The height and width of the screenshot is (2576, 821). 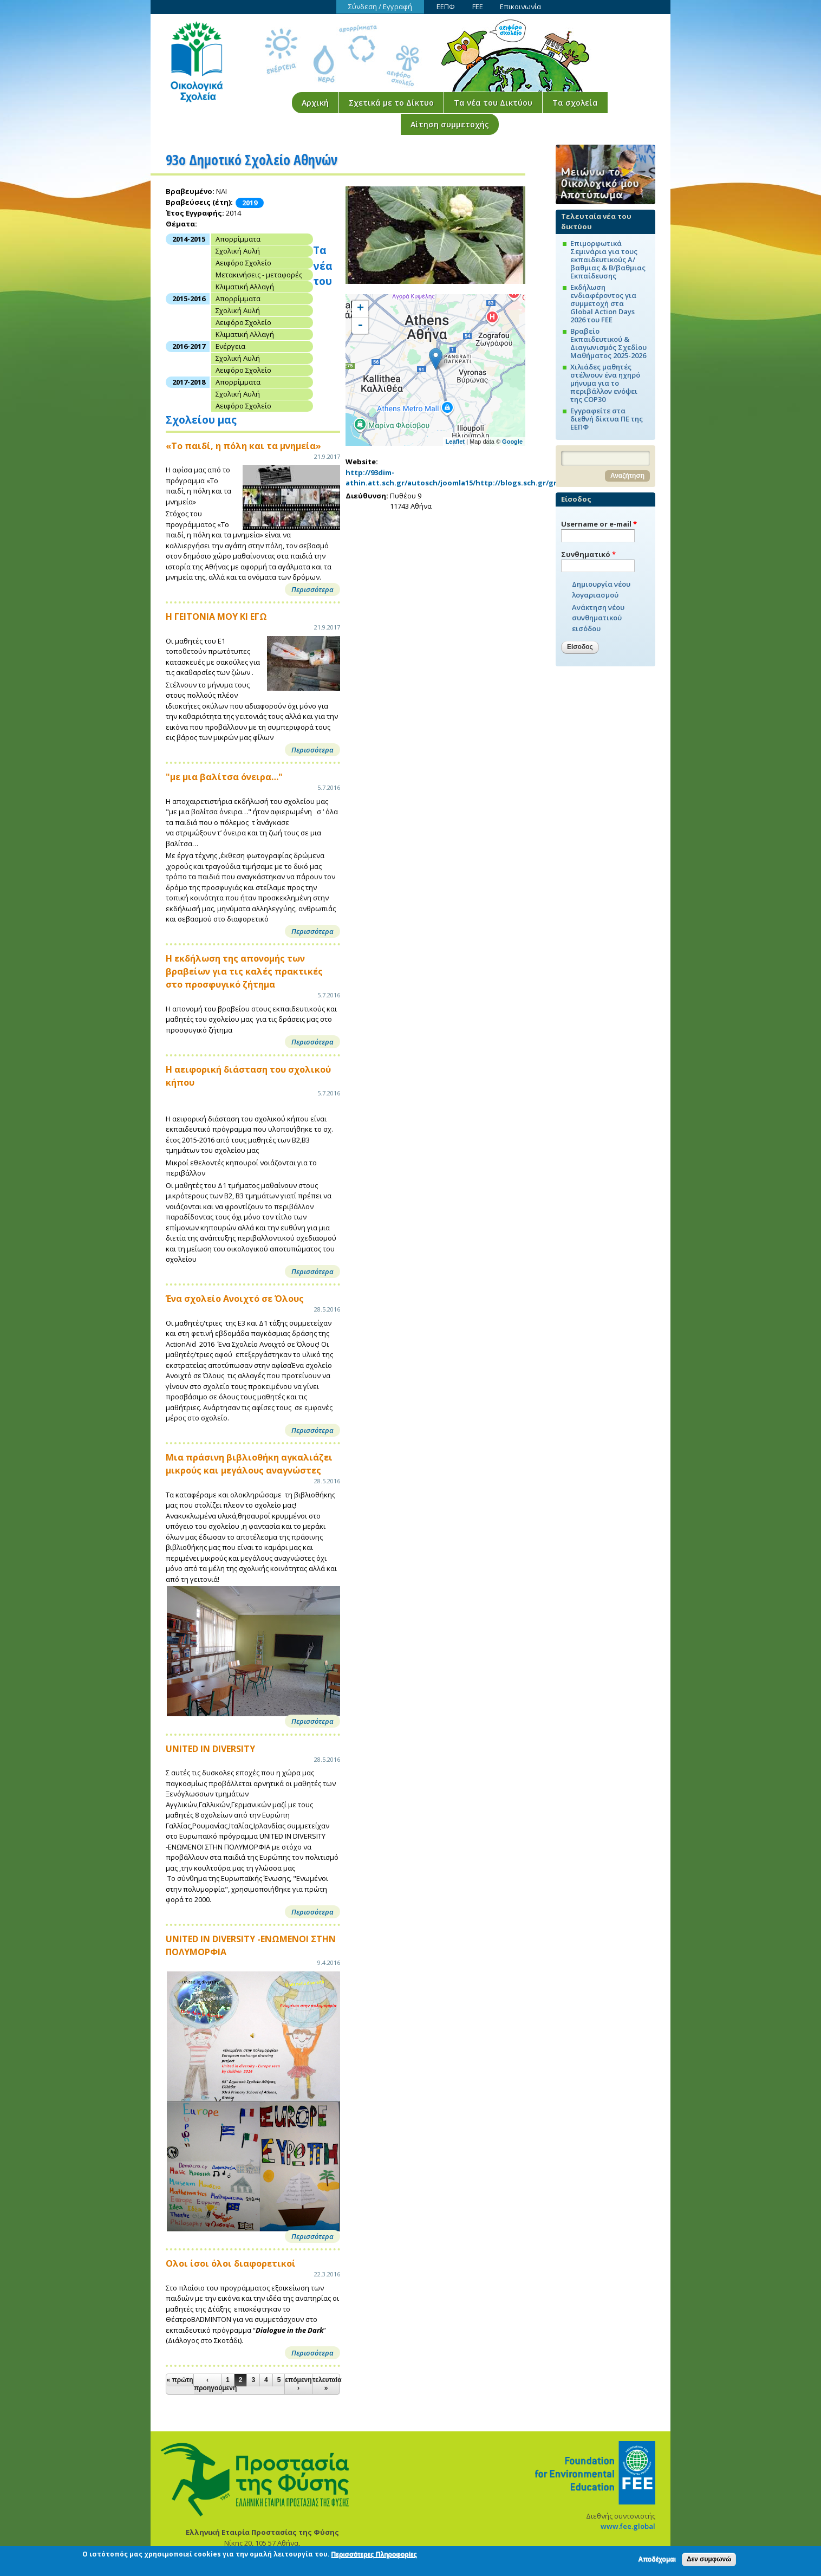 I want to click on Χιλιάδες μαθητές στέλνουν ένα ηχηρό μήνυμα για το περιβάλλον ενόψει της COP30, so click(x=605, y=383).